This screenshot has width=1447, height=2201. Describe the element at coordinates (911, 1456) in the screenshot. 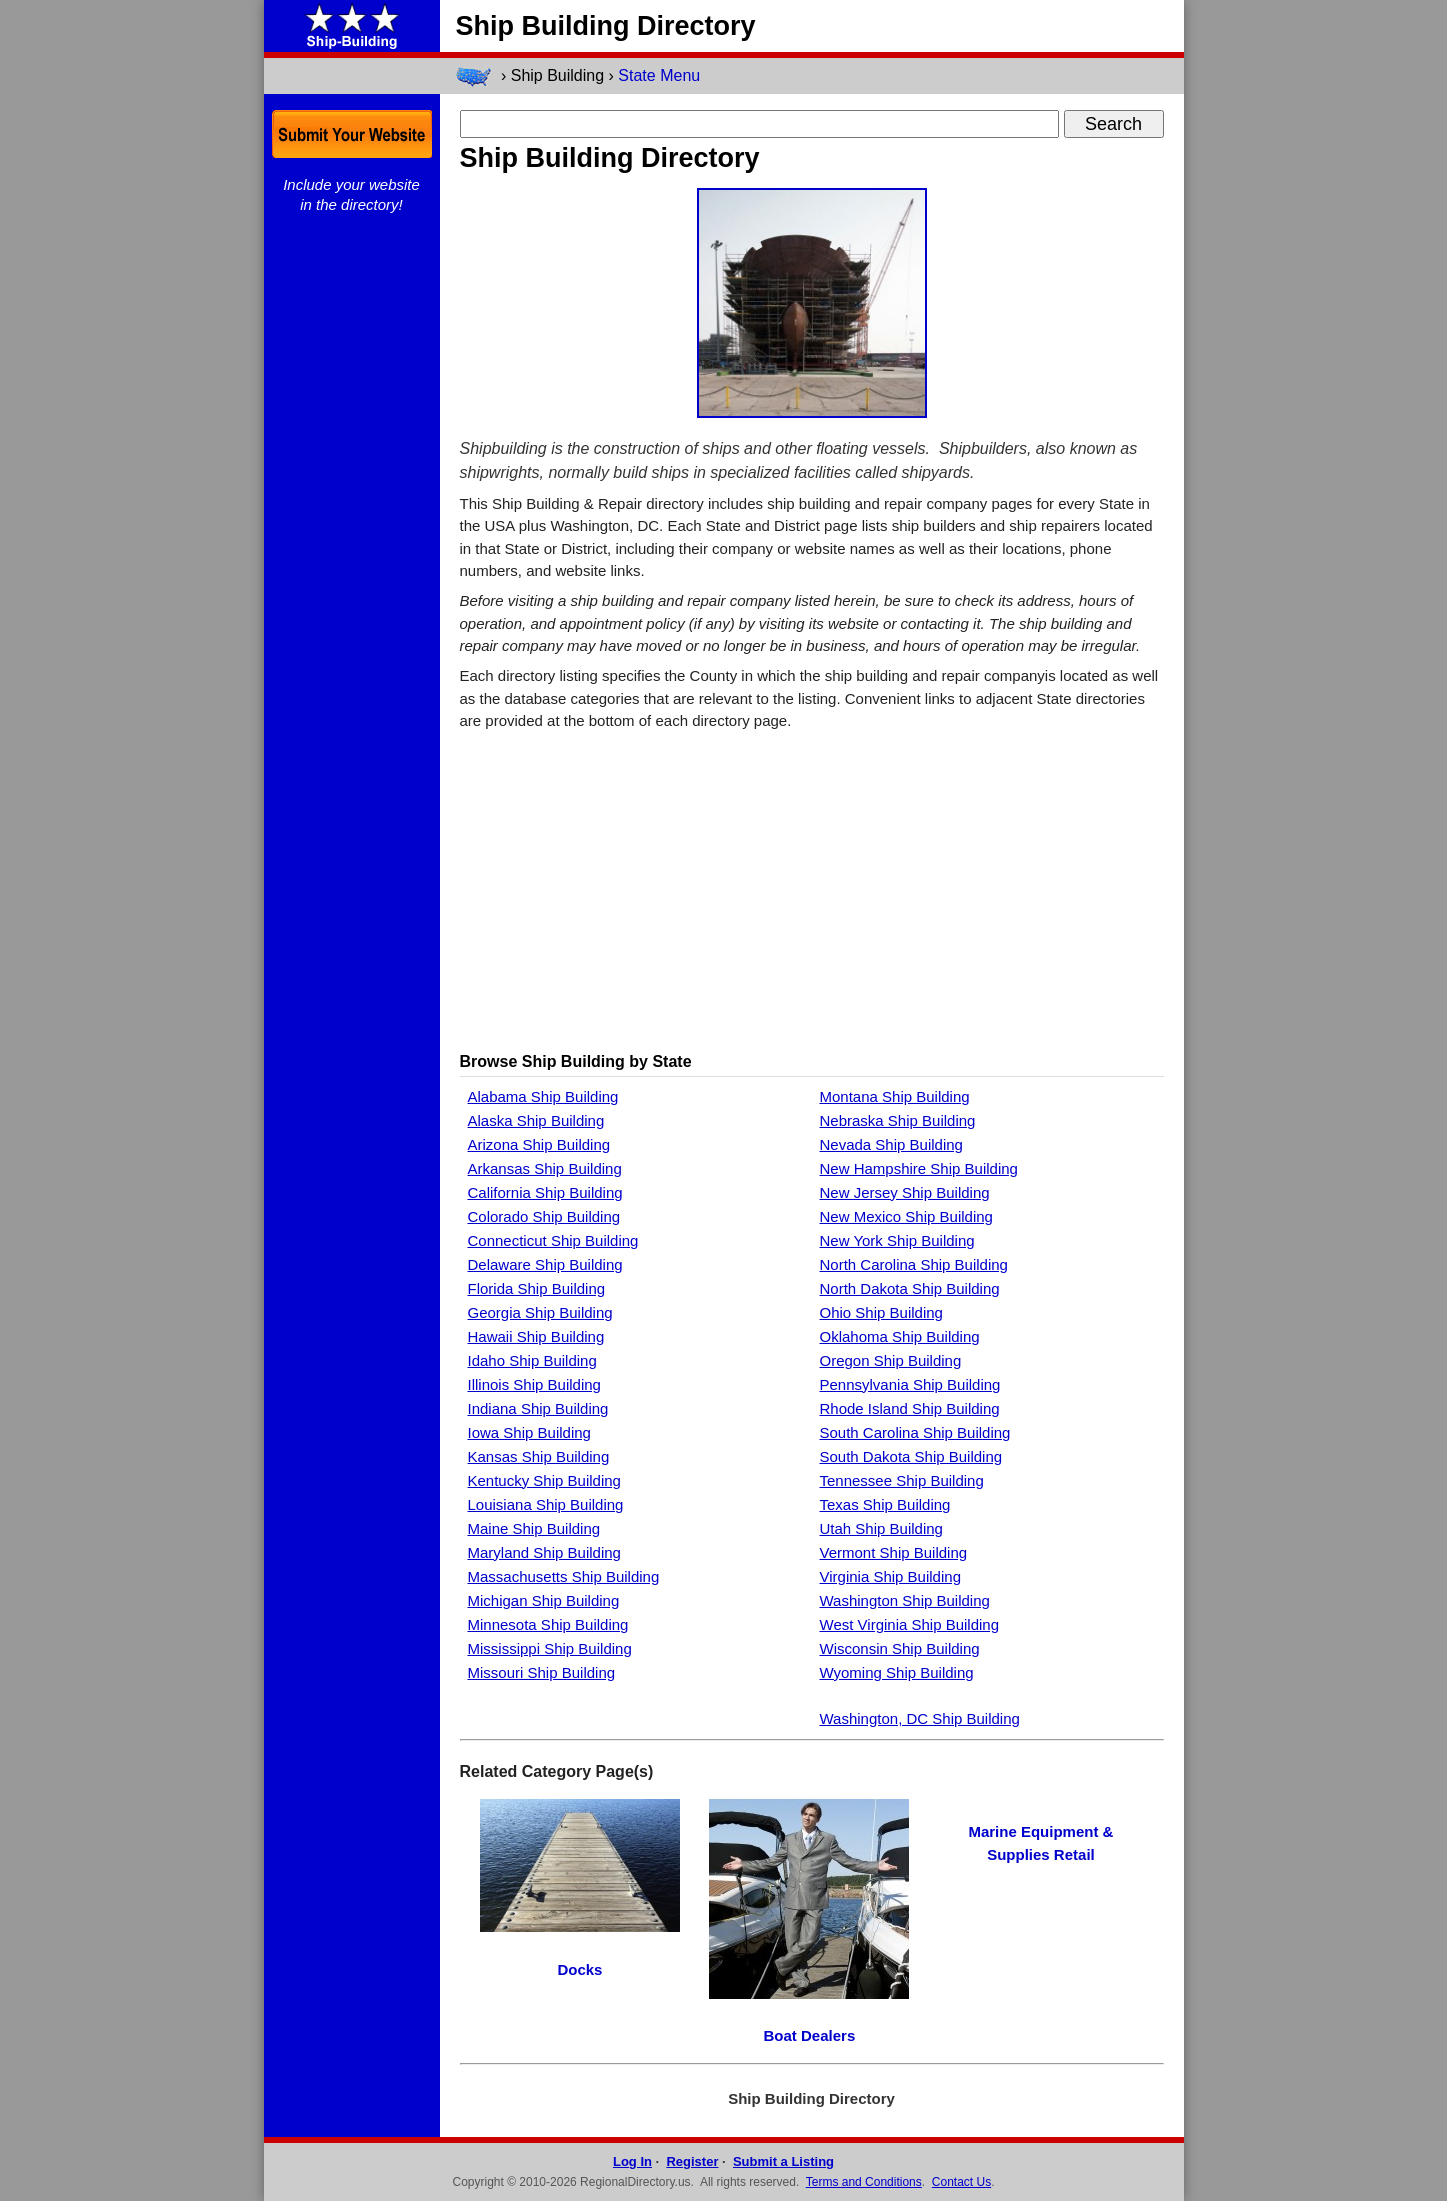

I see `South Dakota Ship Building` at that location.